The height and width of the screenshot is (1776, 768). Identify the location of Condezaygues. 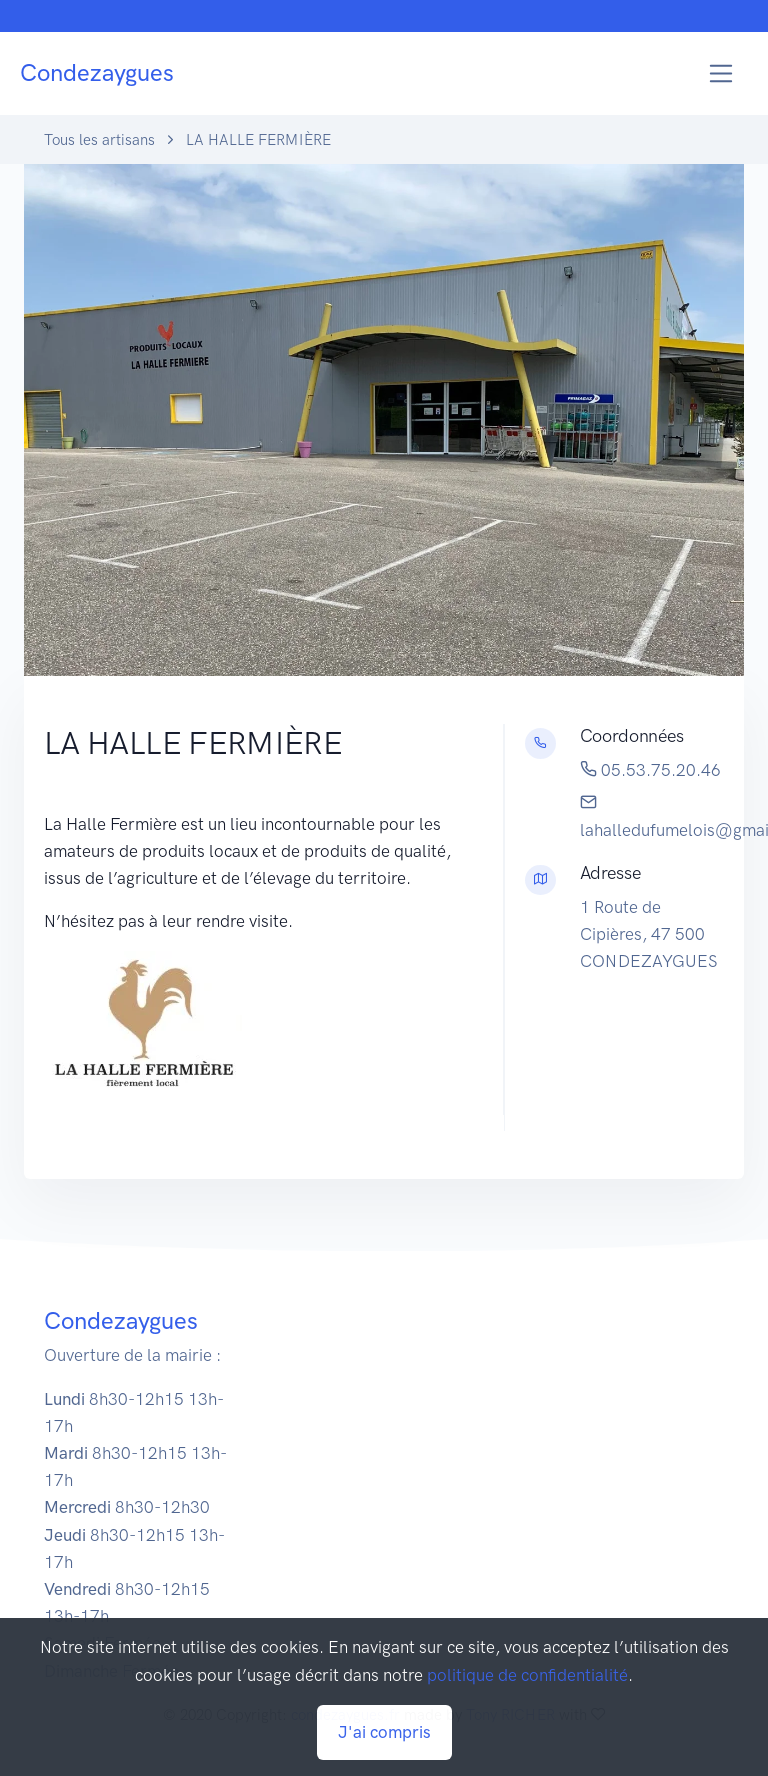
(97, 72).